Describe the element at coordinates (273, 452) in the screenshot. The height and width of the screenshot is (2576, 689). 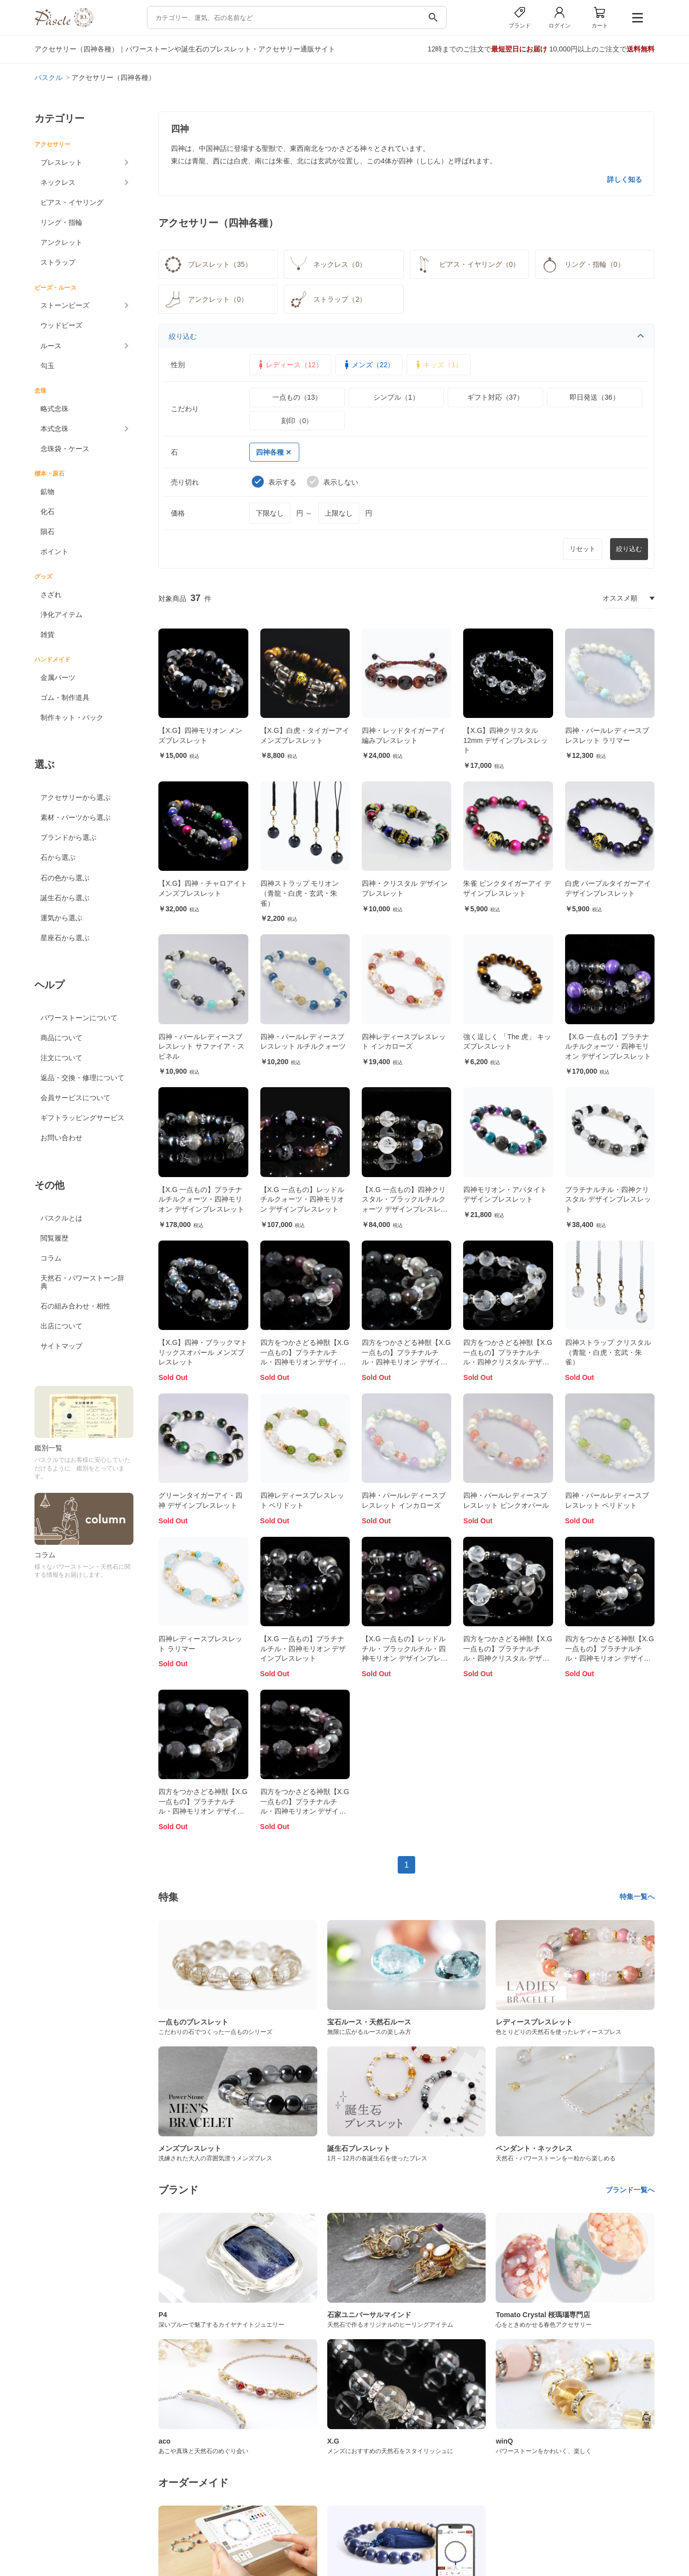
I see `四神各種` at that location.